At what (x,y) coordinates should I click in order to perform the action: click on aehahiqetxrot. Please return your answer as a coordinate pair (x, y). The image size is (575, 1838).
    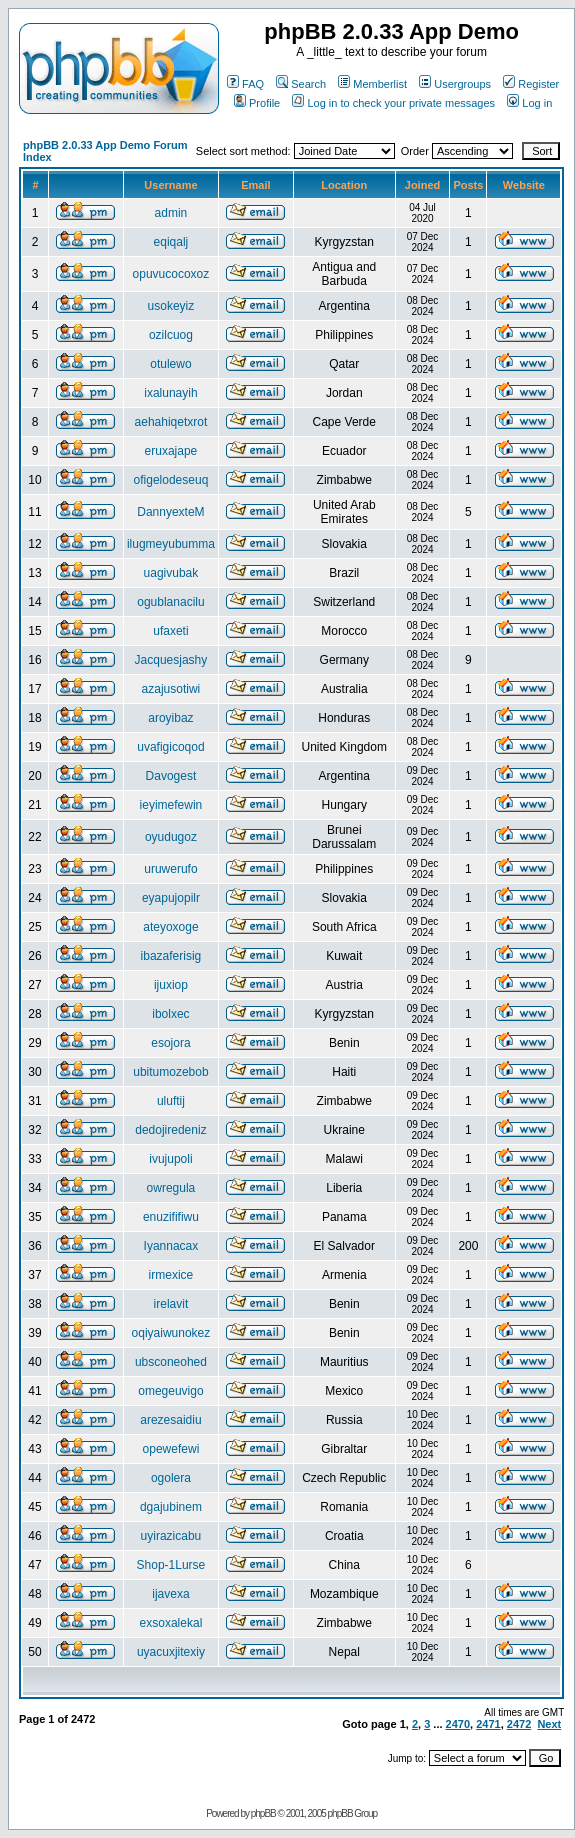
    Looking at the image, I should click on (171, 422).